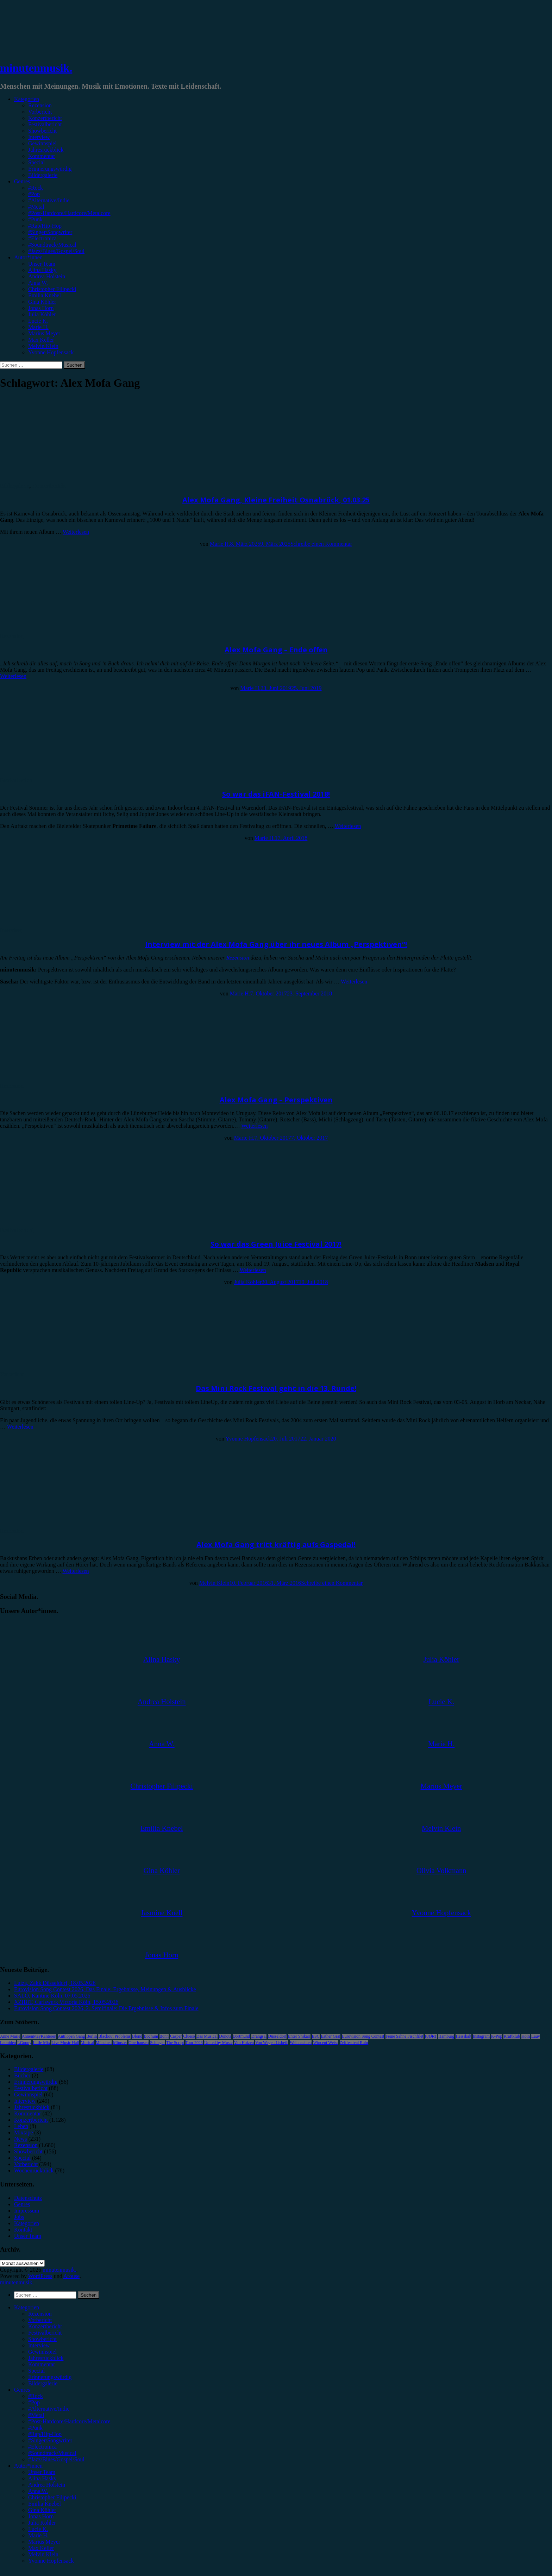 Image resolution: width=552 pixels, height=2576 pixels. Describe the element at coordinates (26, 99) in the screenshot. I see `Kategorien` at that location.